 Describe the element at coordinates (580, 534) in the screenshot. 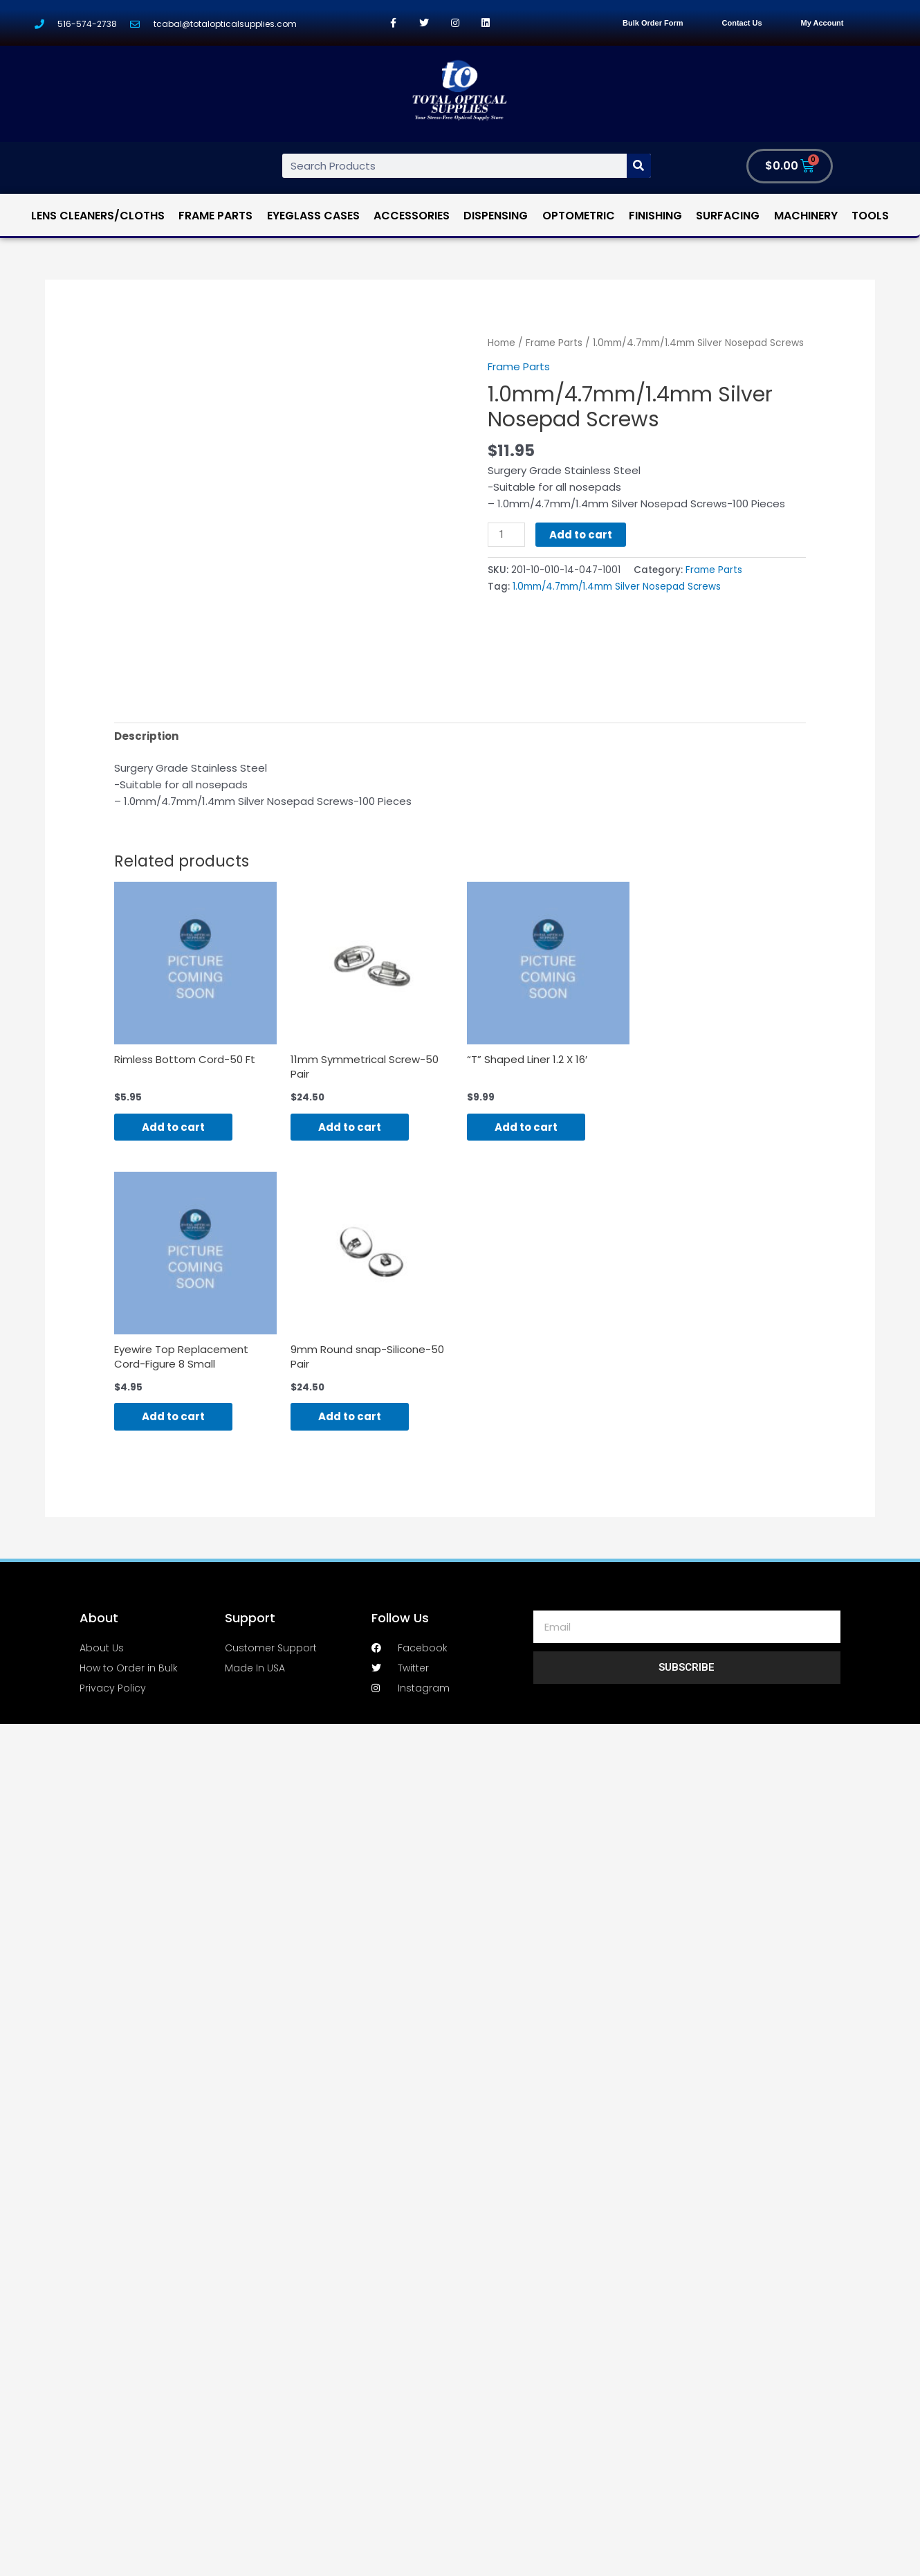

I see `Add to cart` at that location.